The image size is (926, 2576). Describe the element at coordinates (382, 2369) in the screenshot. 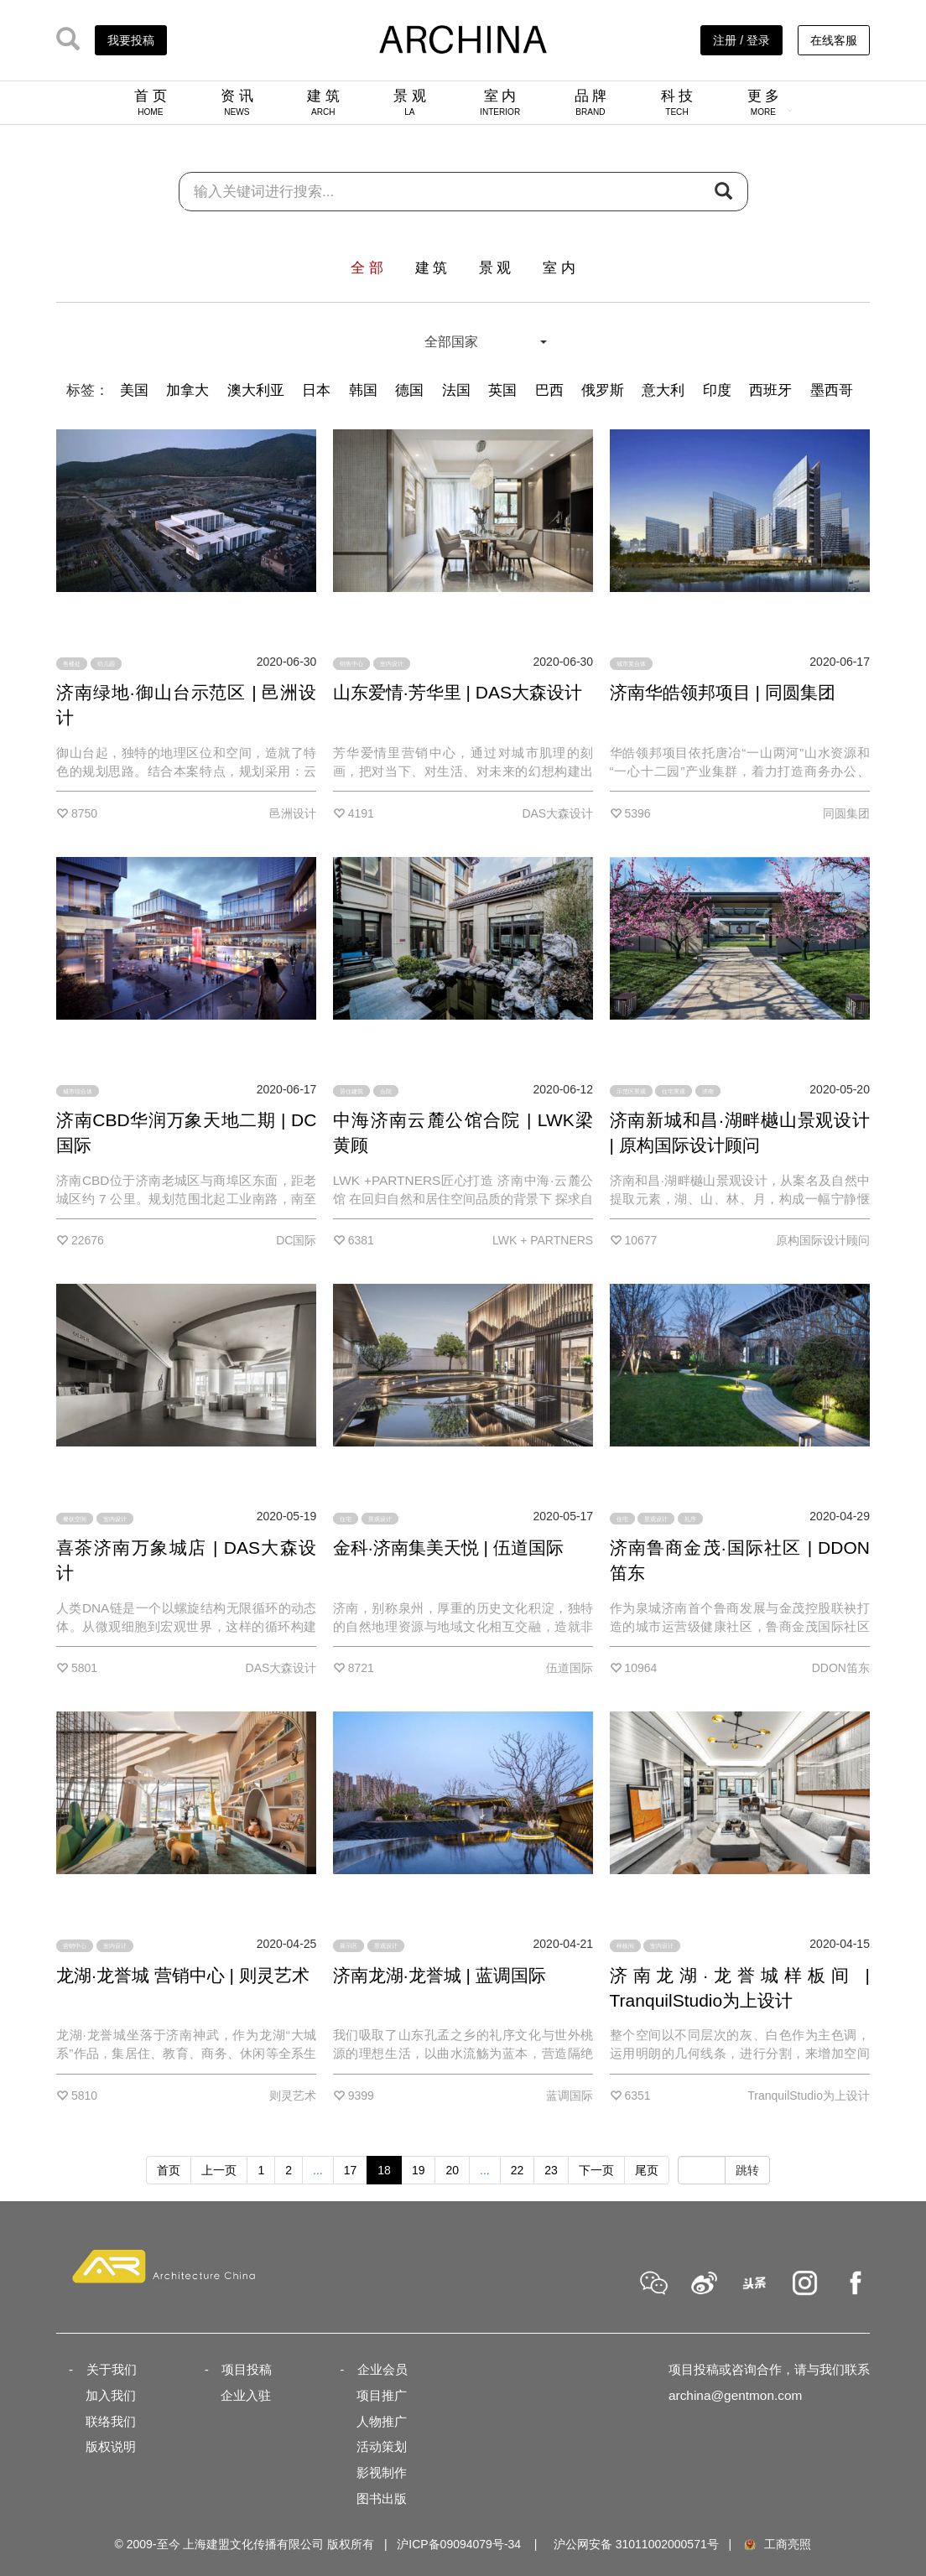

I see `企业会员` at that location.